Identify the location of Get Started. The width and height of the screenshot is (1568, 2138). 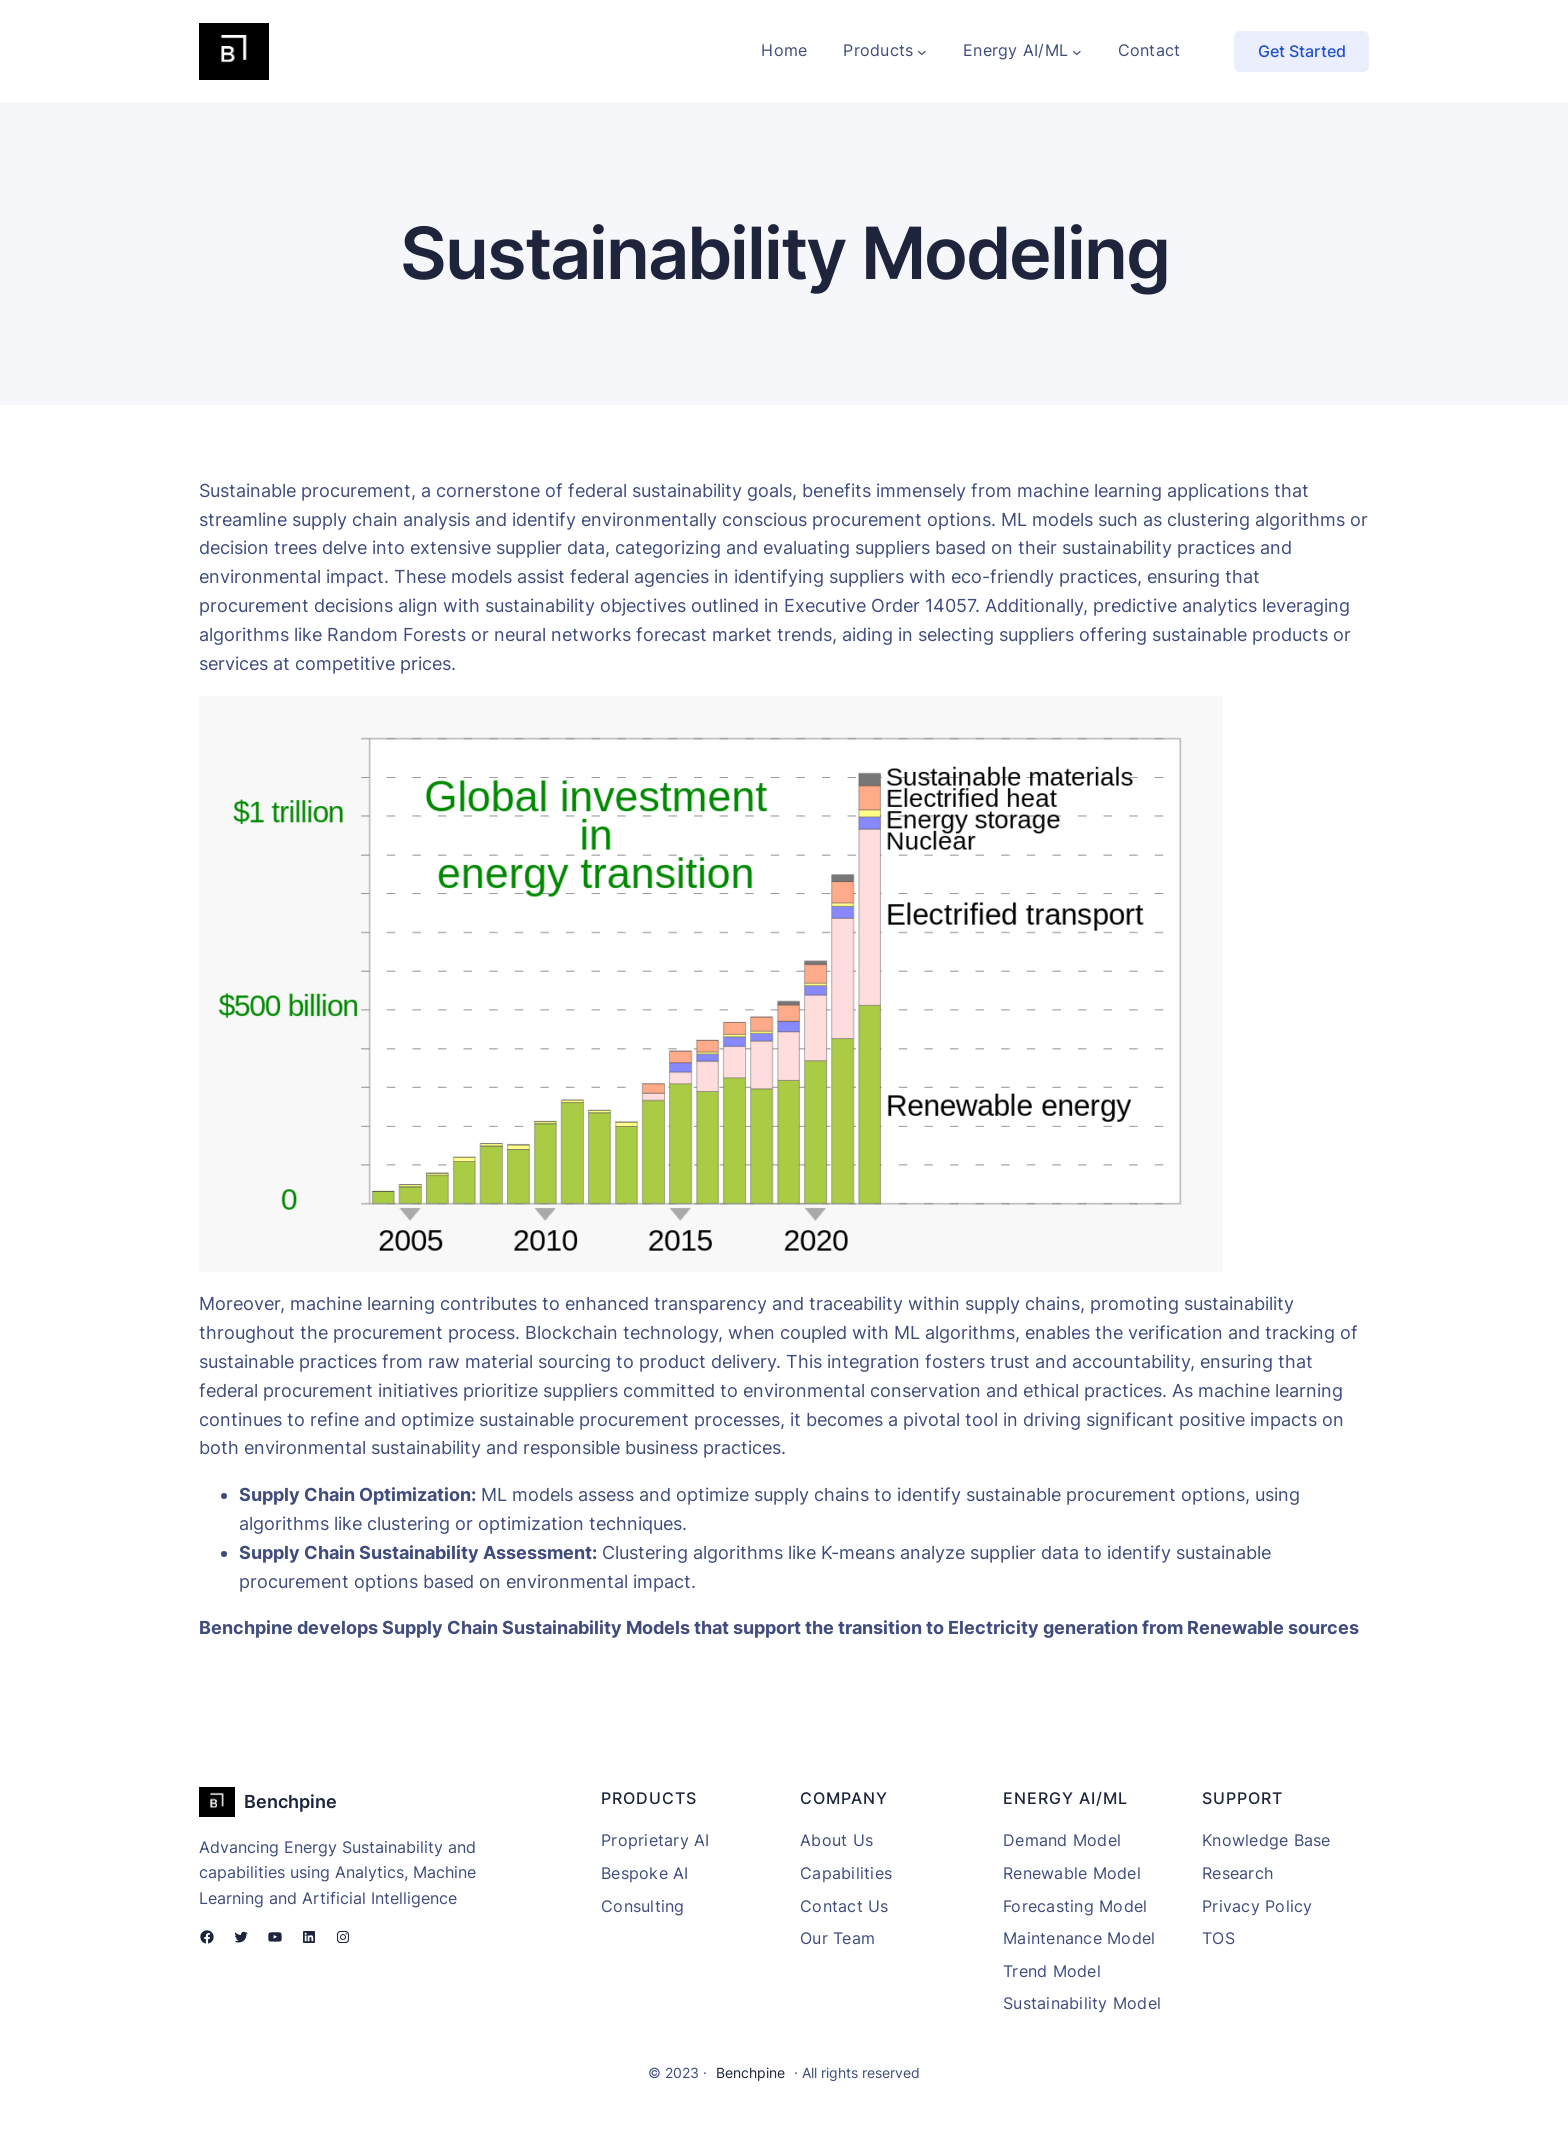
(1302, 51).